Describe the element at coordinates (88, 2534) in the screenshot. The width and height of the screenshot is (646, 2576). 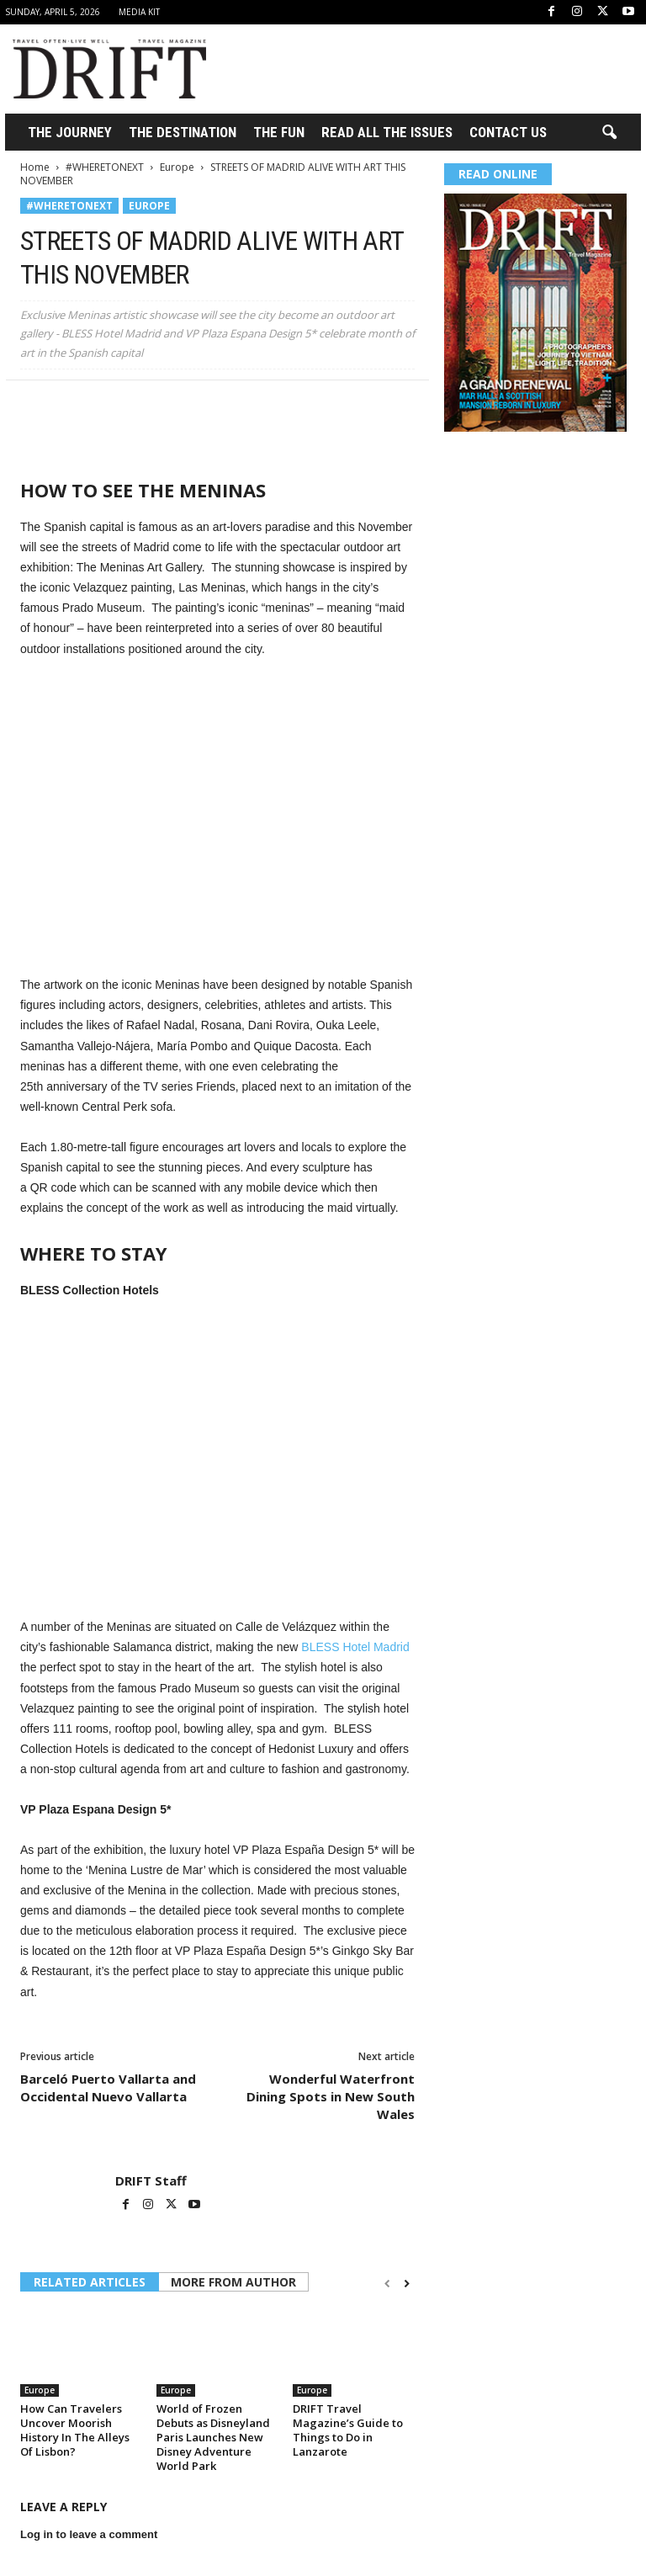
I see `Log in to leave a comment` at that location.